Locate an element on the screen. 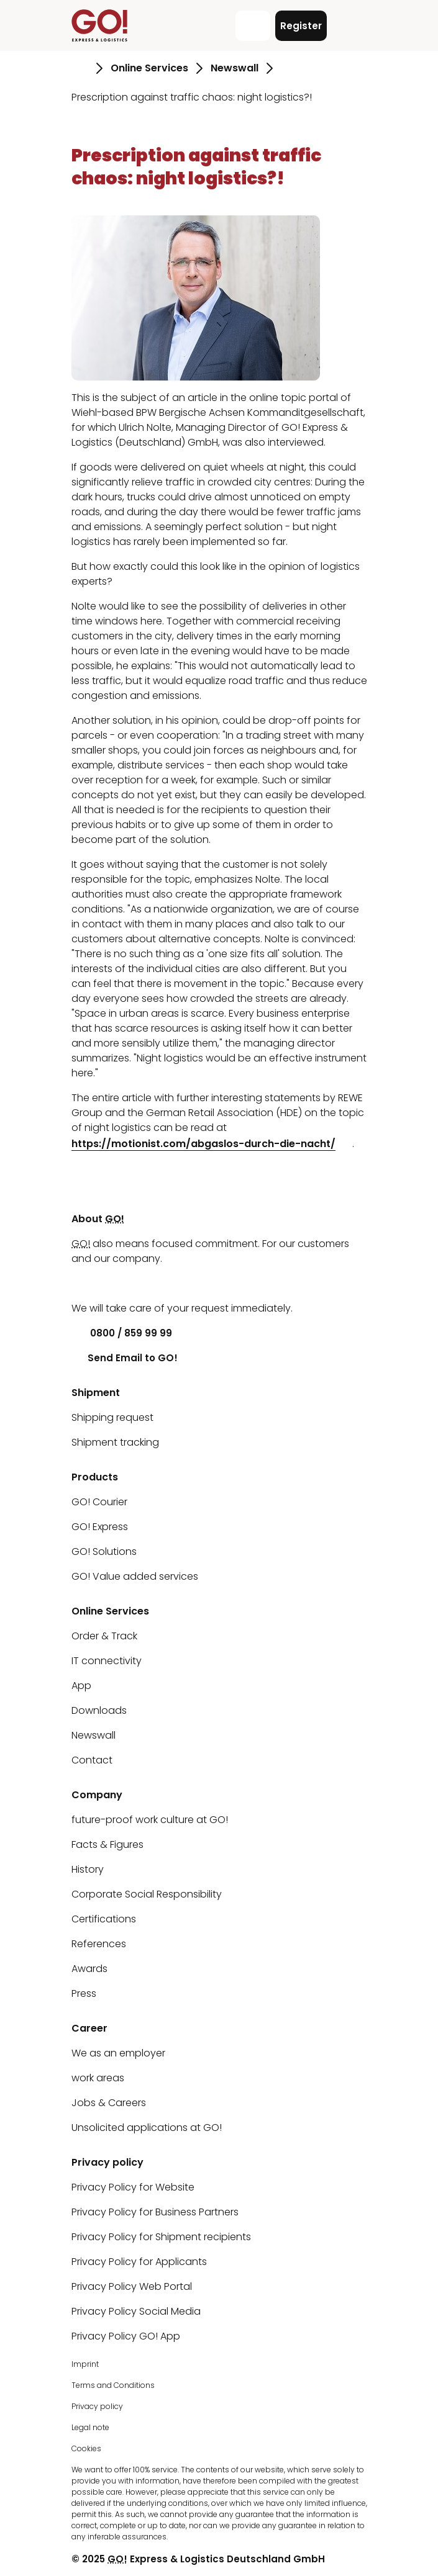 The height and width of the screenshot is (2576, 438). Unsolicited applications at GO! is located at coordinates (146, 2127).